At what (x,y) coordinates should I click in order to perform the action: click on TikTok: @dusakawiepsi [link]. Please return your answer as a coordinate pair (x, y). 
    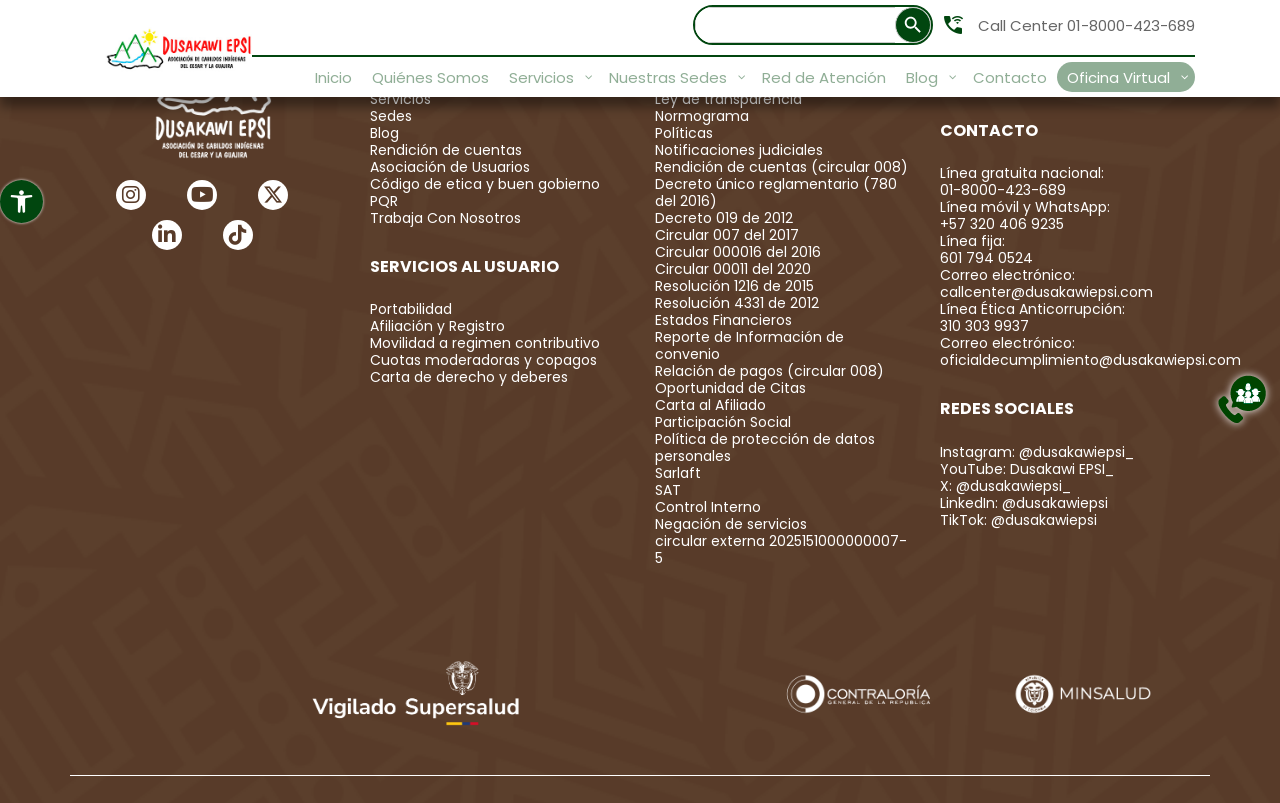
    Looking at the image, I should click on (1018, 520).